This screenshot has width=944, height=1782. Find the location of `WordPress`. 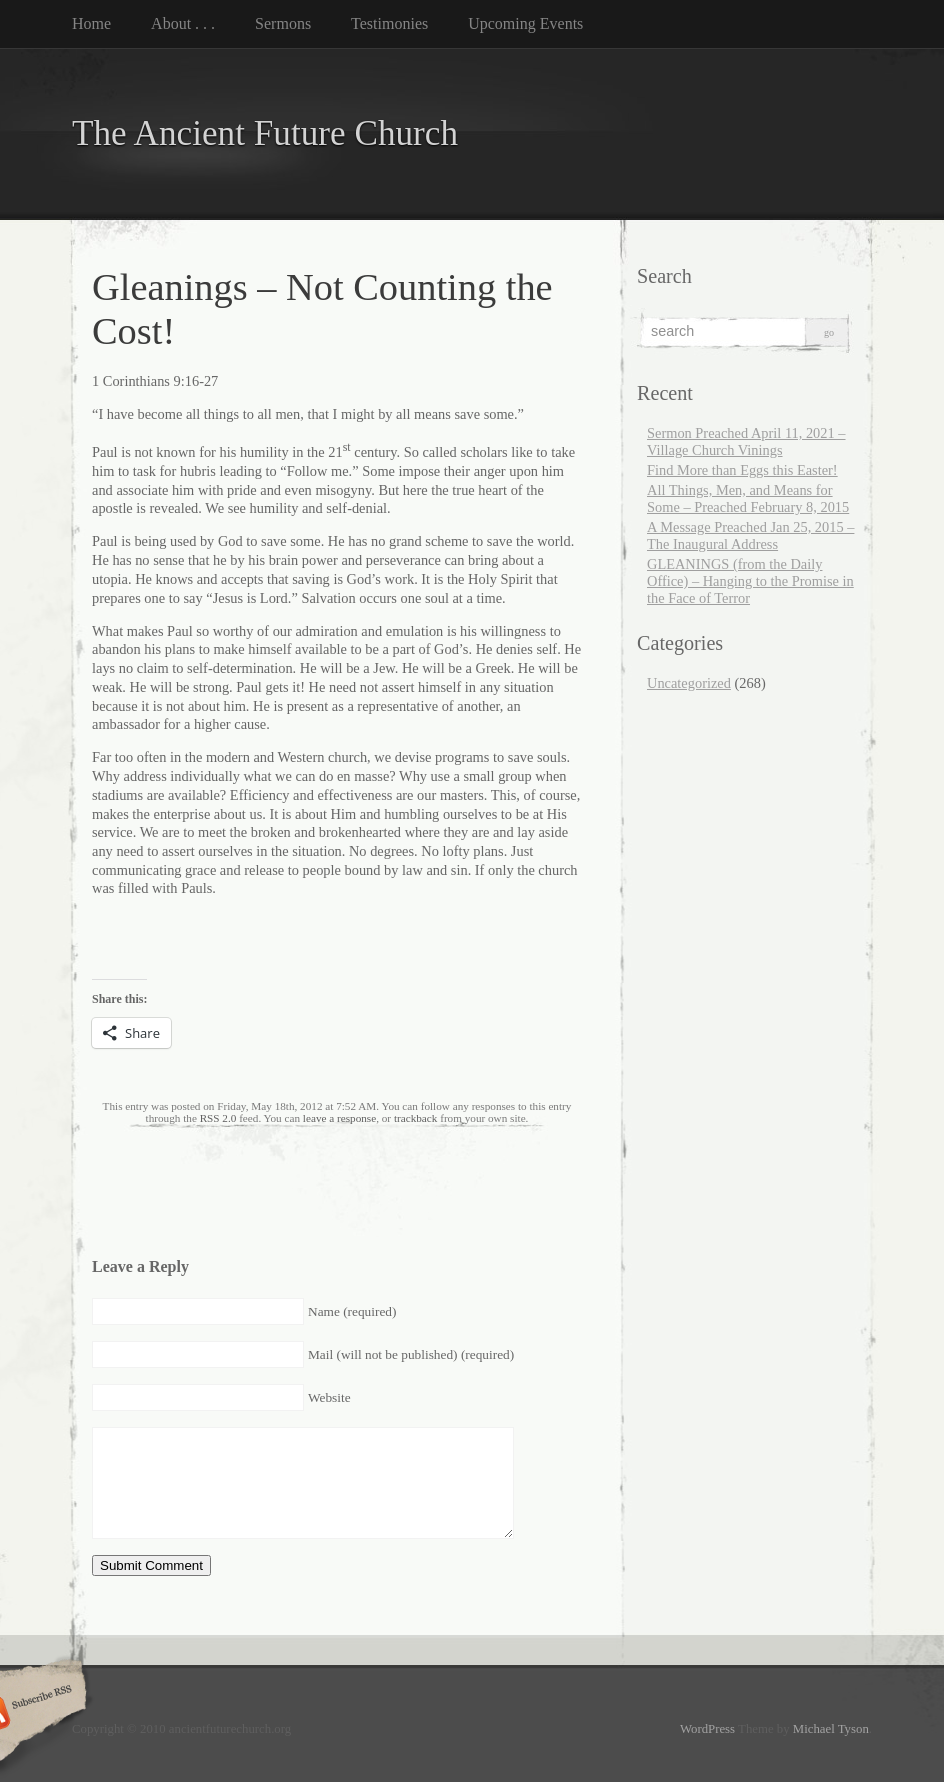

WordPress is located at coordinates (707, 1729).